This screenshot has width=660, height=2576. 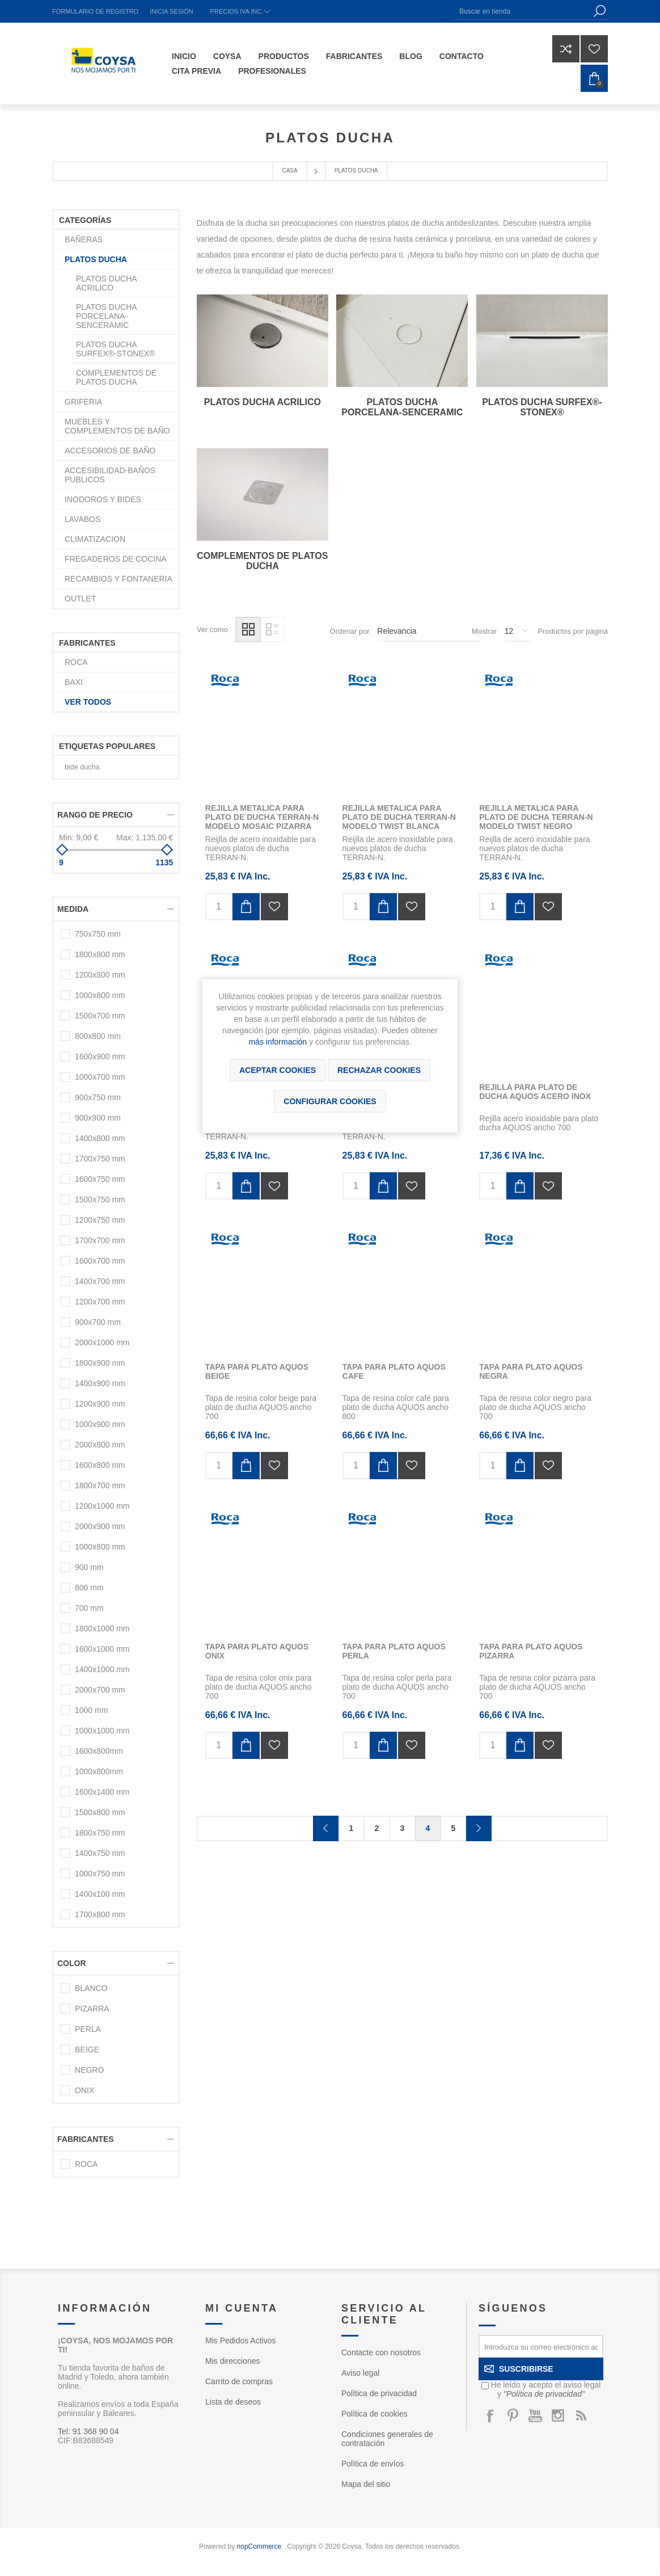 I want to click on Lista, so click(x=272, y=629).